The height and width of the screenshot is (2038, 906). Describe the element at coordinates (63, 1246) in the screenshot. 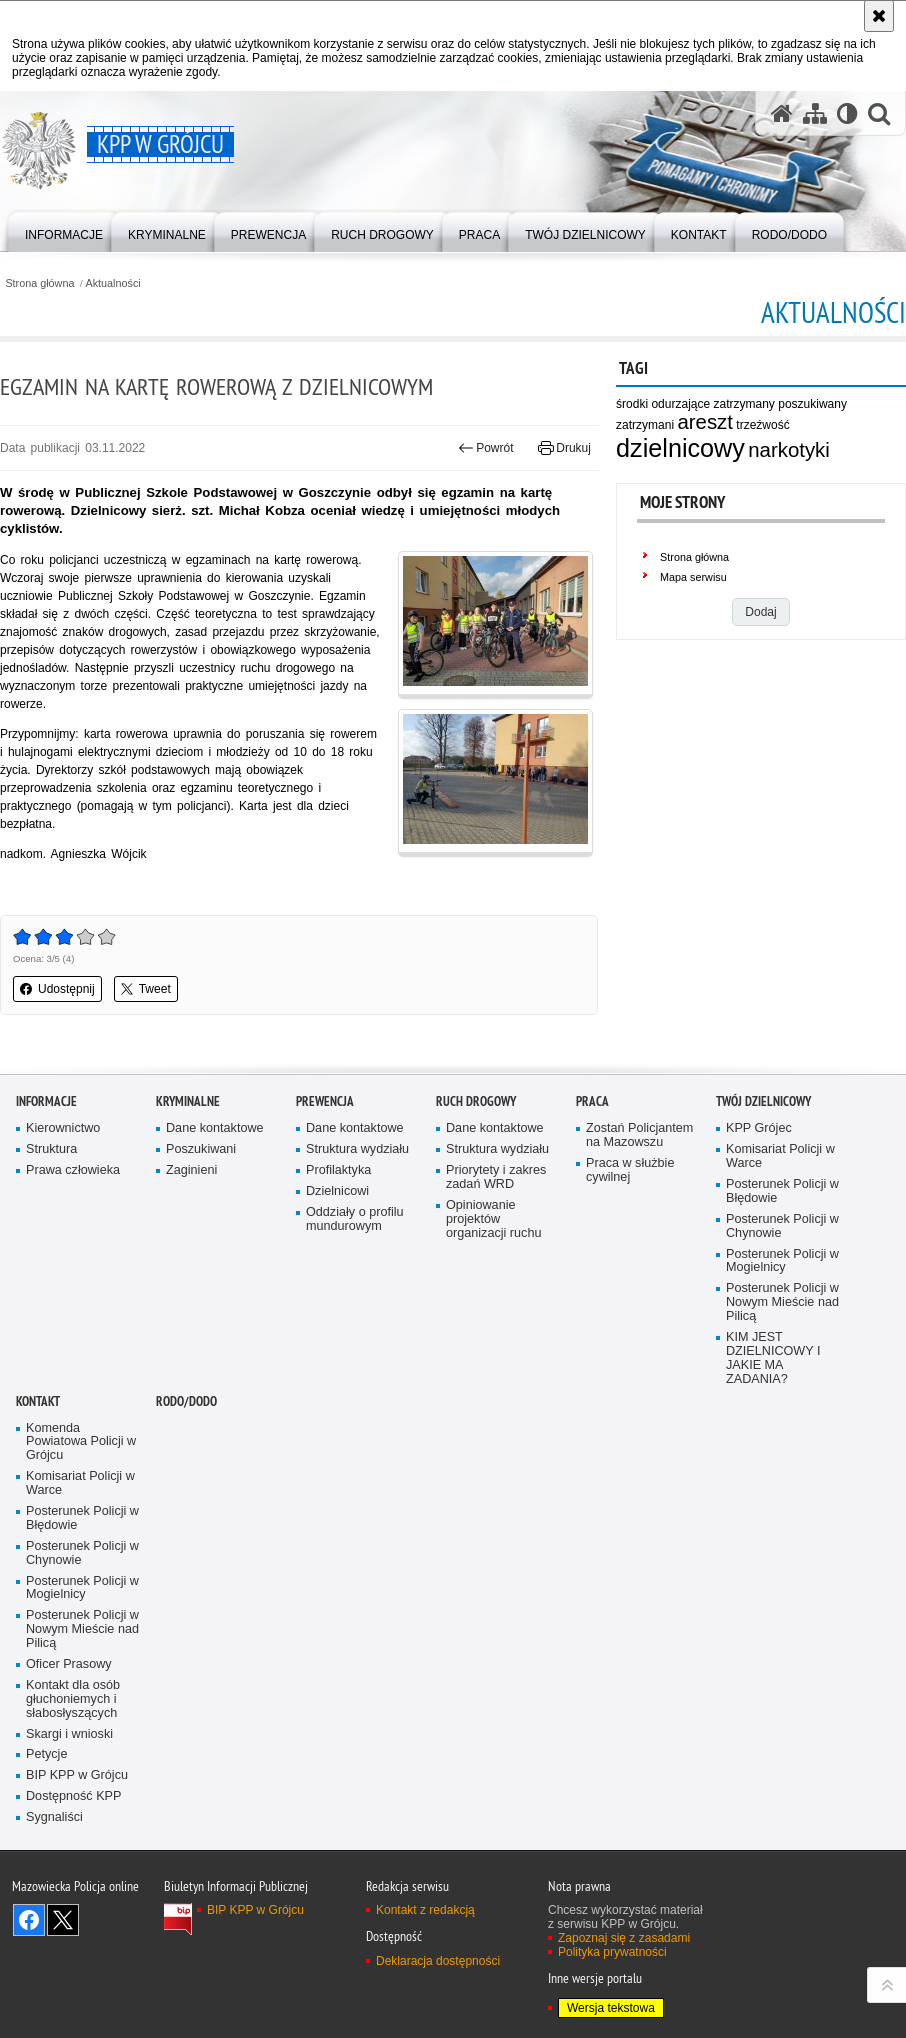

I see `Kierownictwo` at that location.